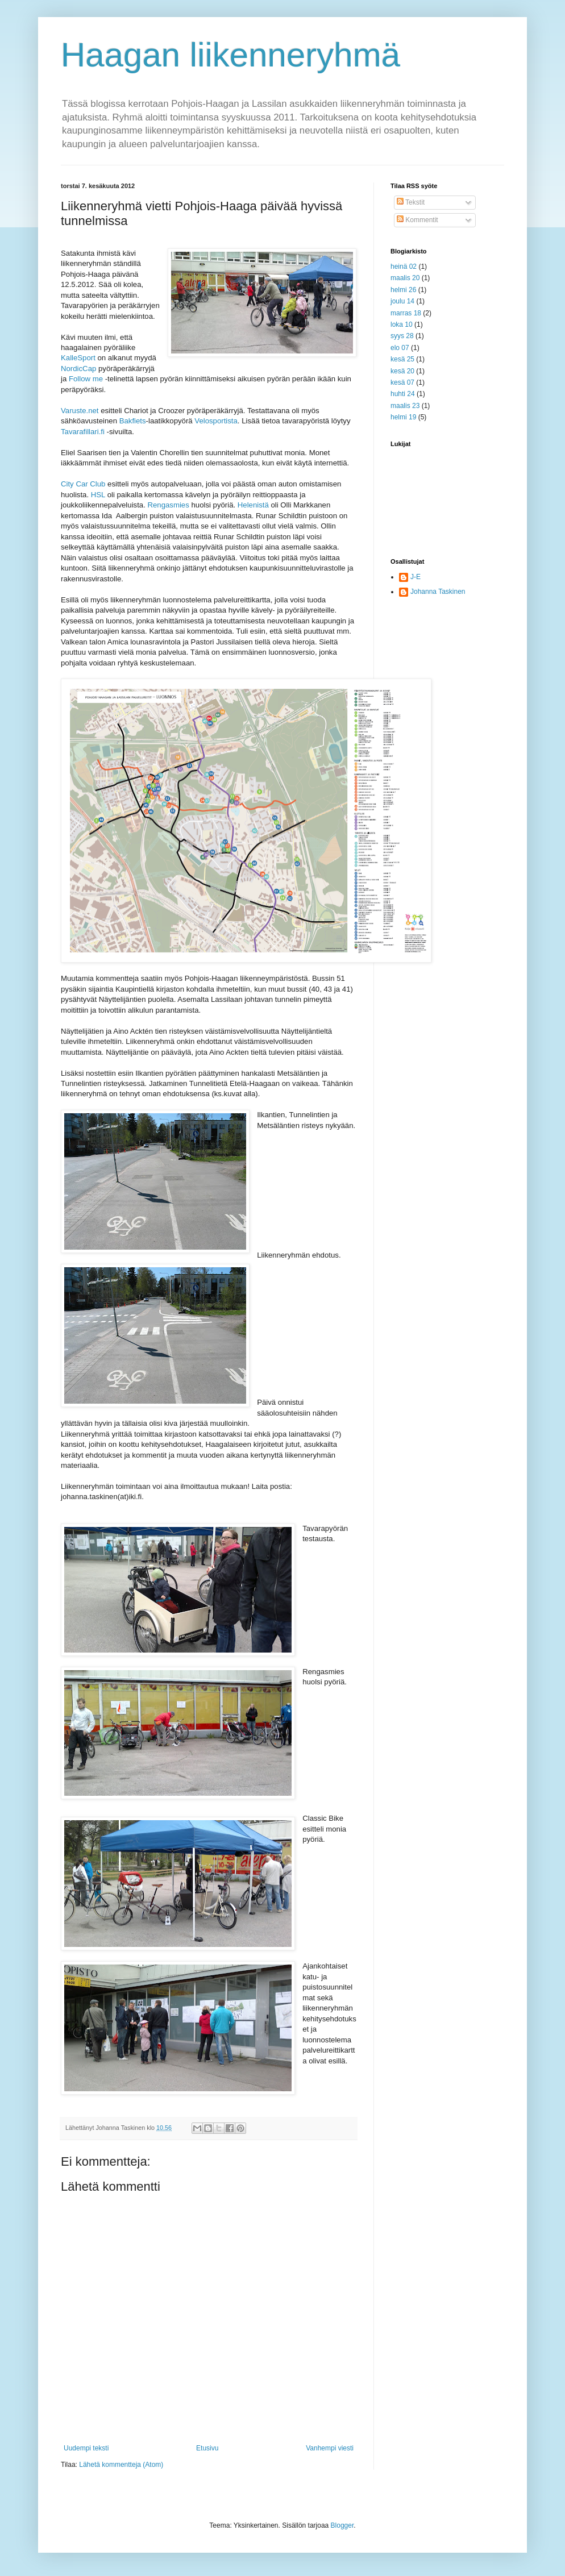 This screenshot has height=2576, width=565. What do you see at coordinates (83, 484) in the screenshot?
I see `City Car Club` at bounding box center [83, 484].